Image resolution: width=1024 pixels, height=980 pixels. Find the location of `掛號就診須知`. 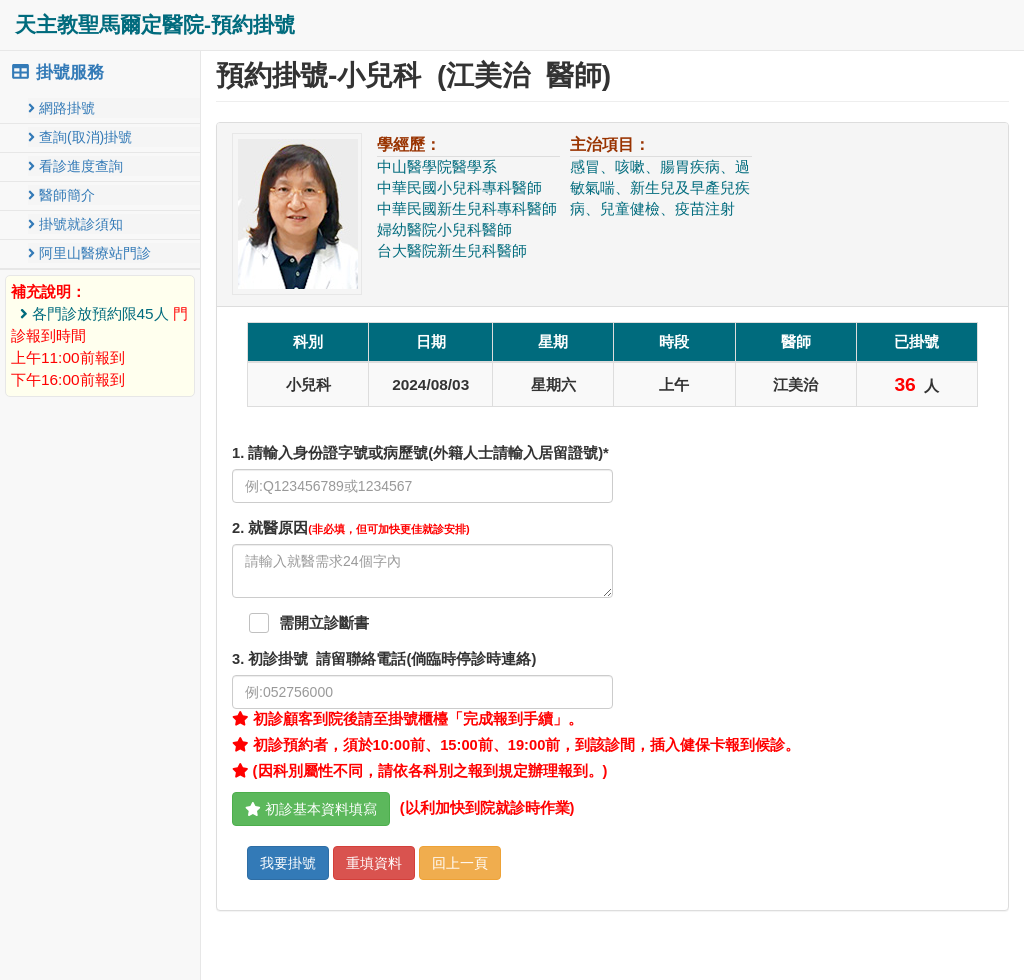

掛號就診須知 is located at coordinates (75, 224).